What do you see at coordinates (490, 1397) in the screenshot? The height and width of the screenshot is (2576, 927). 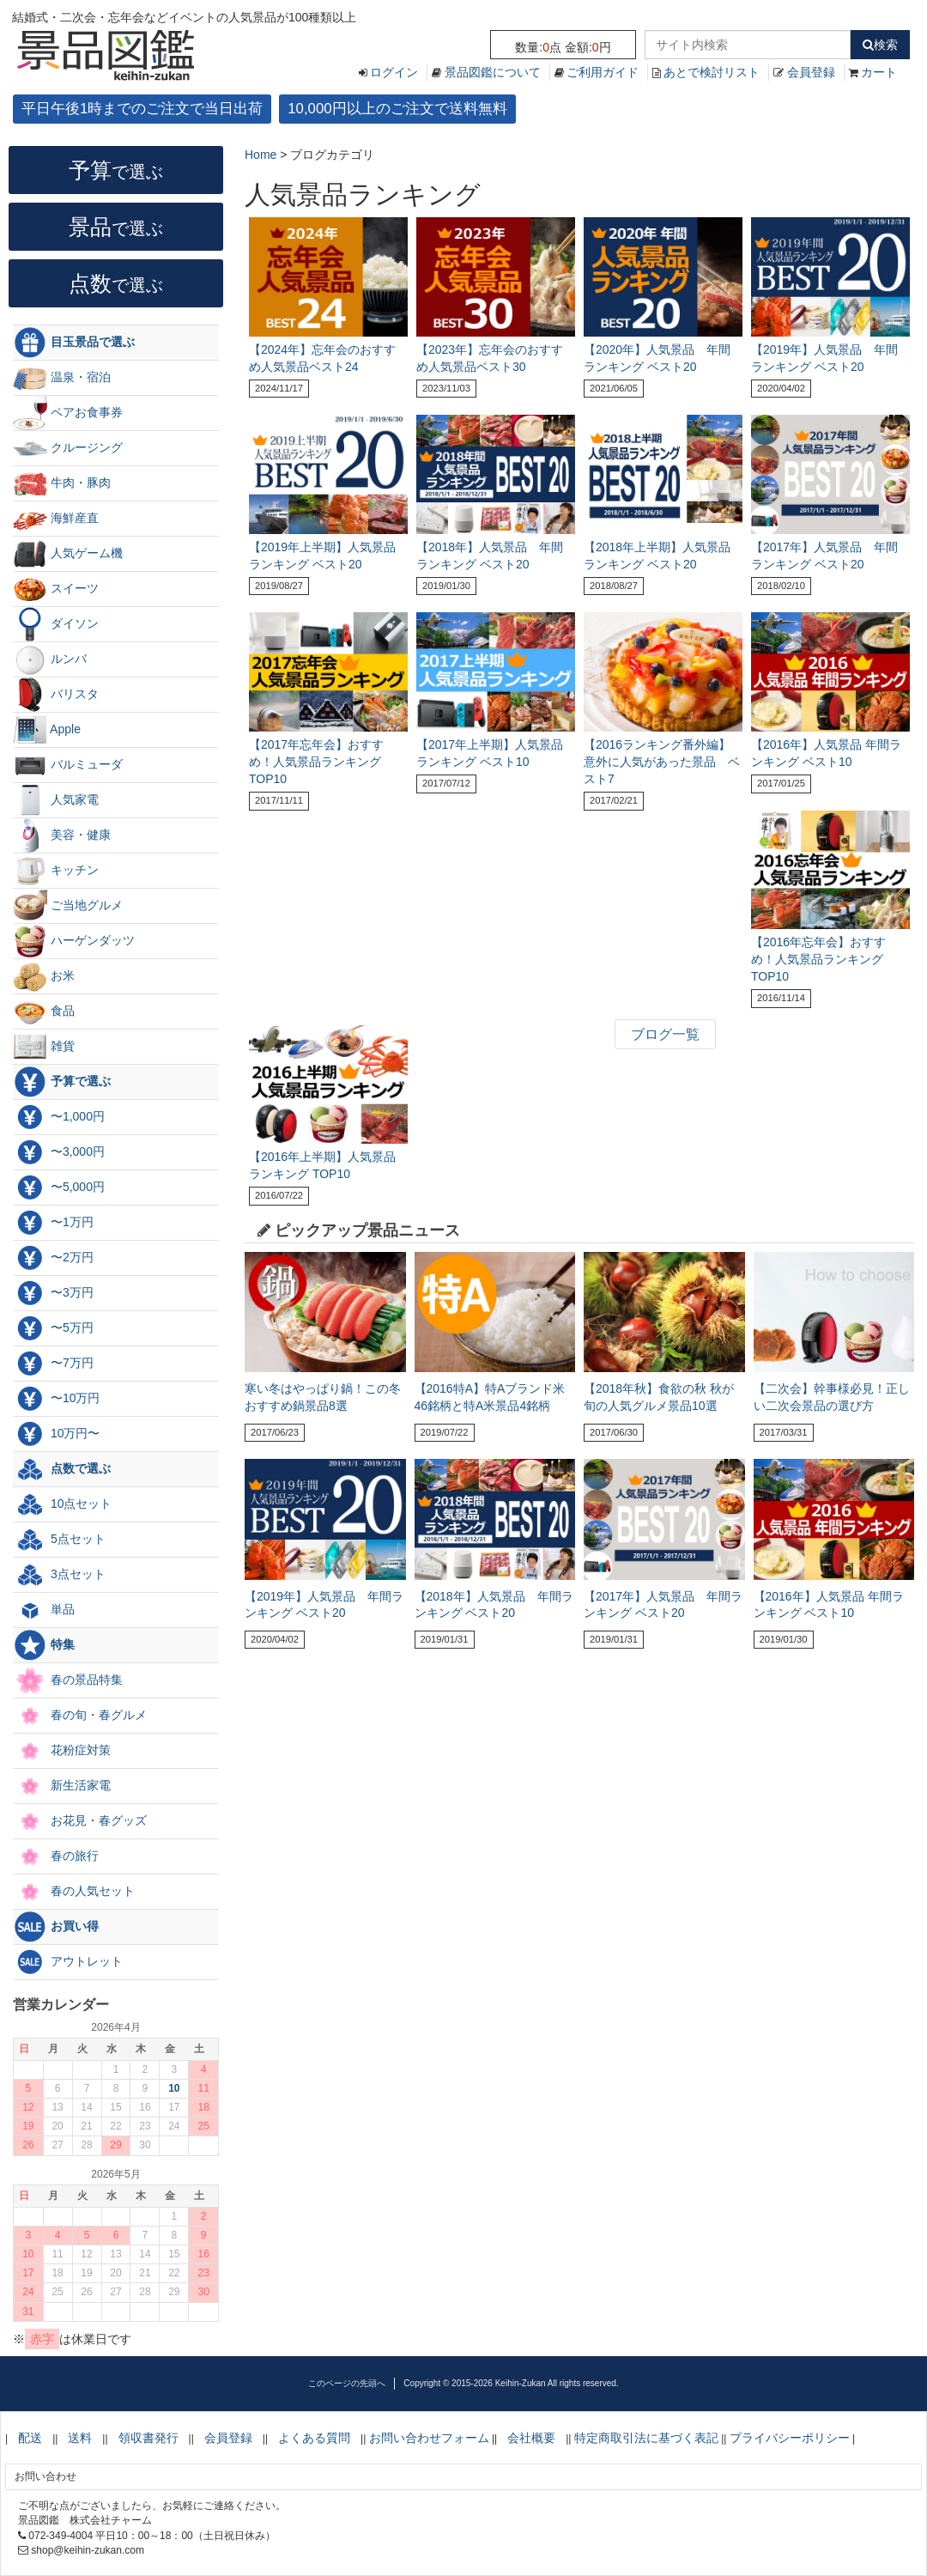 I see `【2016特A】特Aブランド米46銘柄と特A米景品4銘柄` at bounding box center [490, 1397].